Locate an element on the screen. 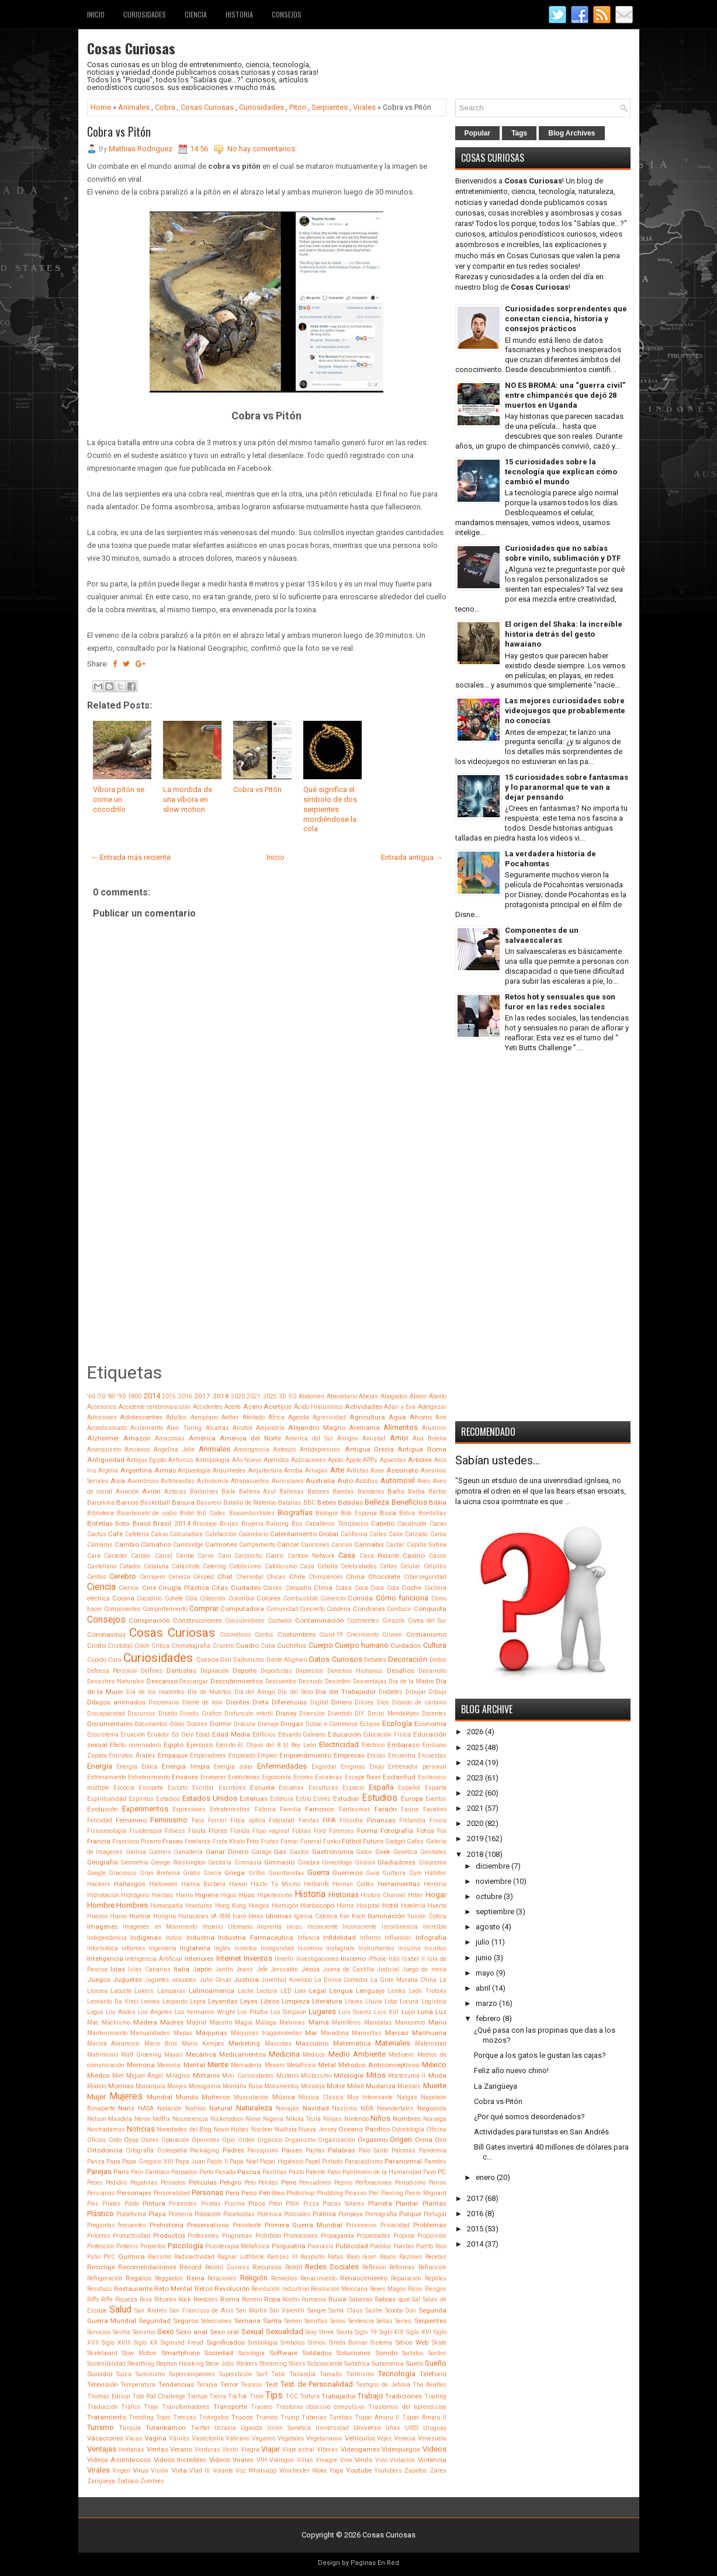  Primera Guerra Mundial is located at coordinates (304, 2225).